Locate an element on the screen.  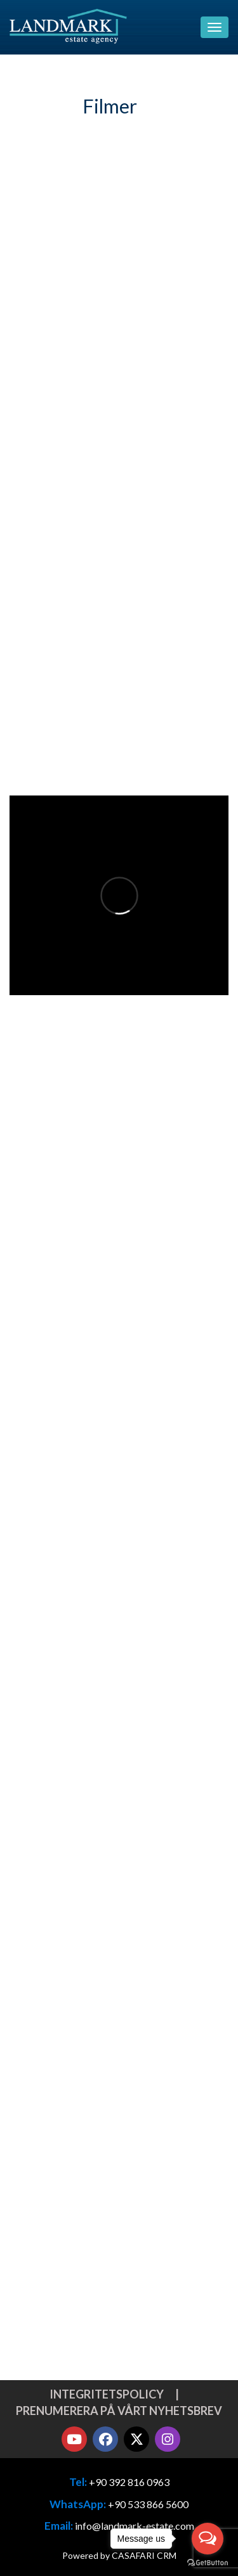
Prenumerera på vårt nyhetsbrev [button] is located at coordinates (119, 2411).